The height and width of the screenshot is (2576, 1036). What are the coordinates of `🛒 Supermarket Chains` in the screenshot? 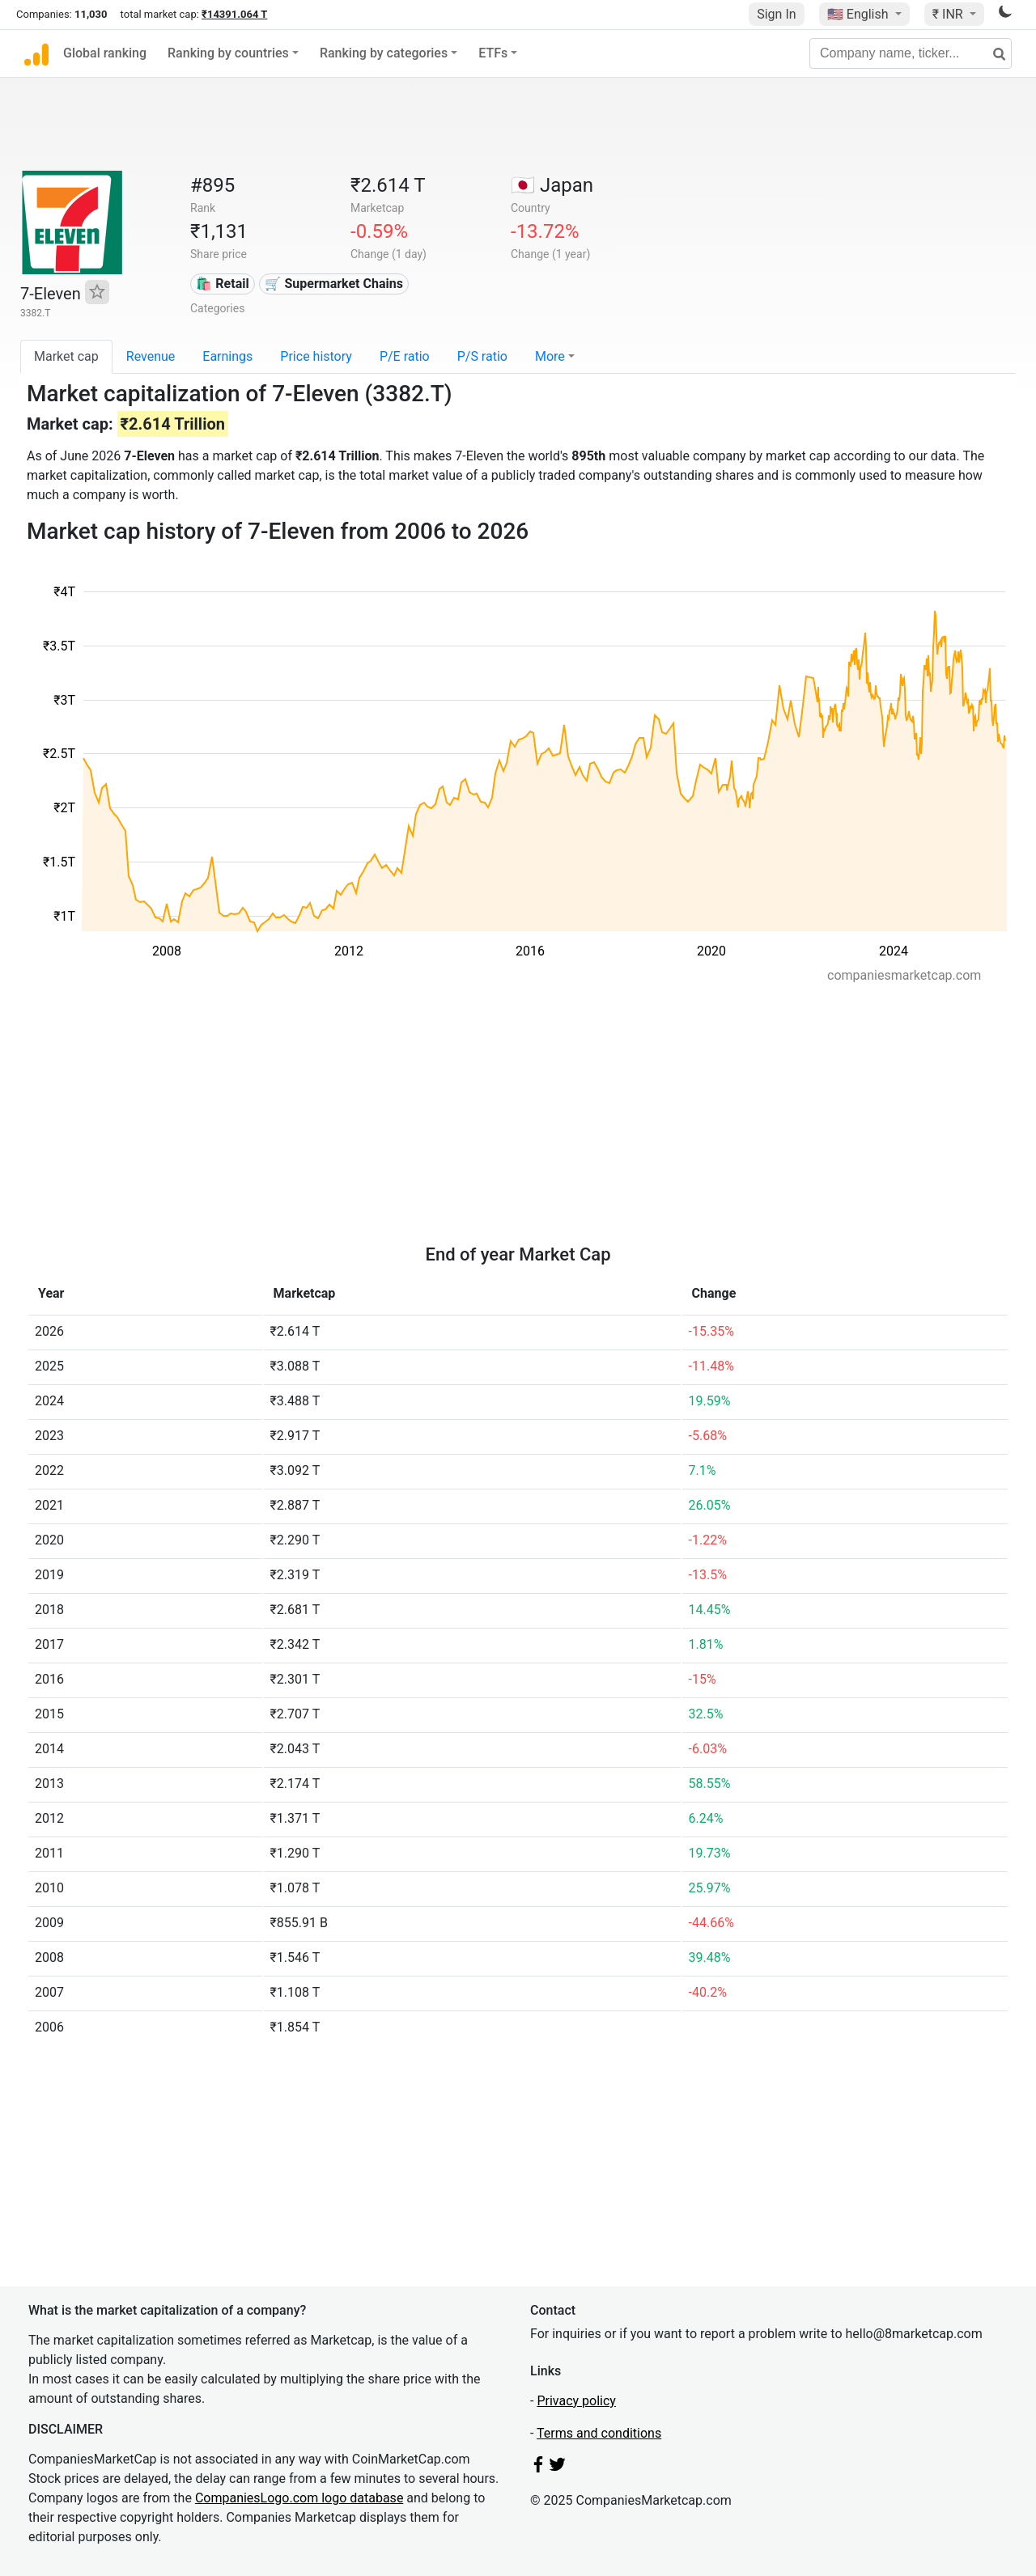 It's located at (333, 283).